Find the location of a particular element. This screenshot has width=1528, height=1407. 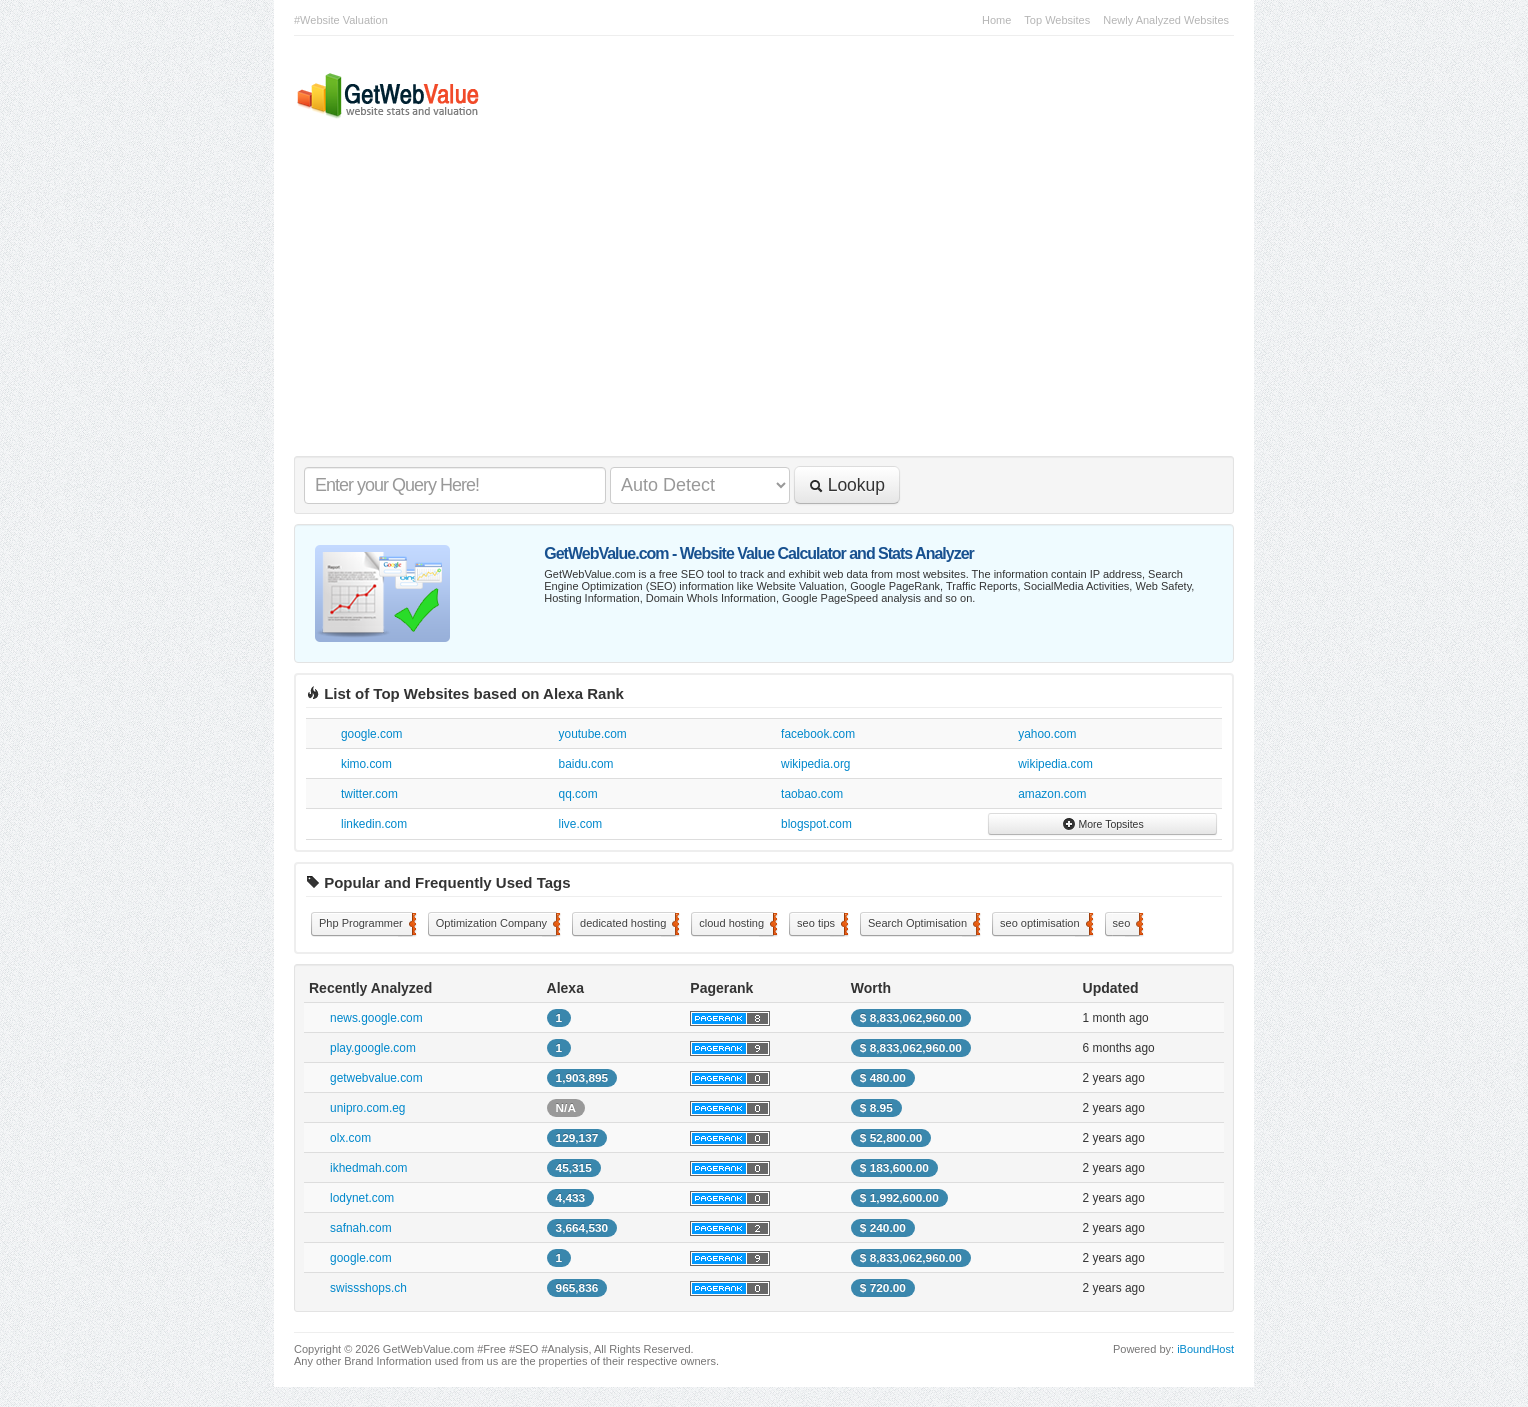

kimo.com is located at coordinates (366, 764).